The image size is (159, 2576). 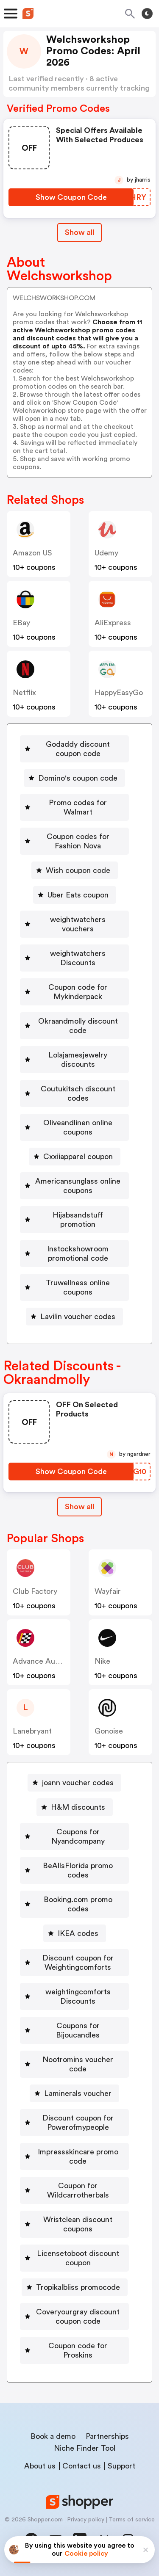 I want to click on Booking.com promo codes, so click(x=78, y=1904).